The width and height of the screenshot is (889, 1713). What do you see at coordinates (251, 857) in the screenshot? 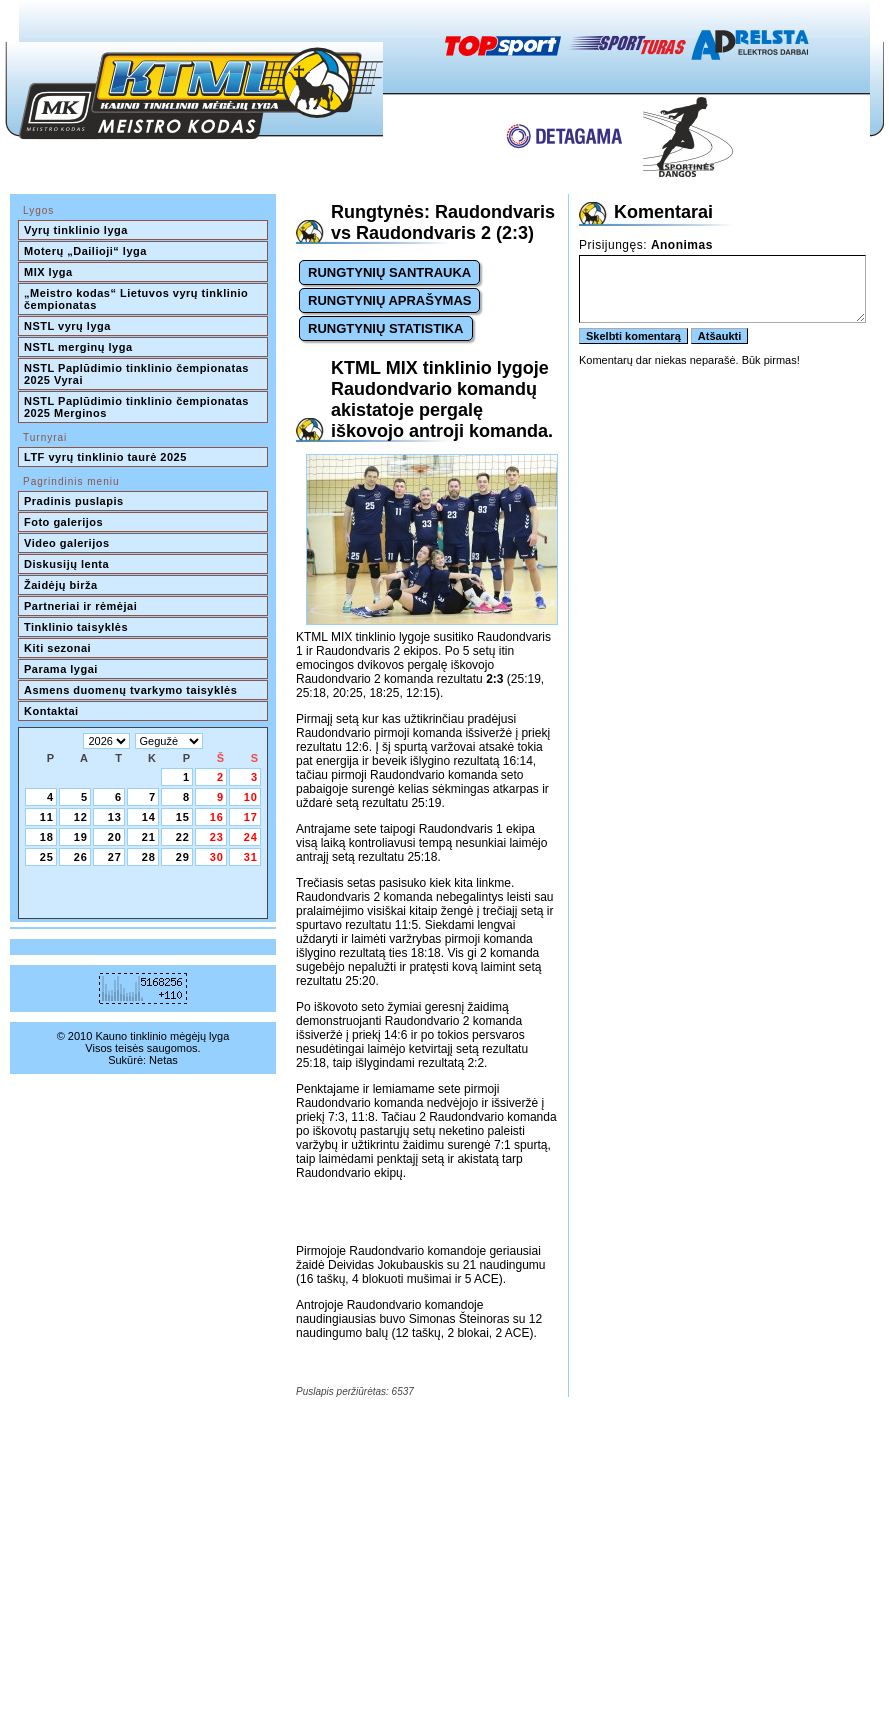
I see `31` at bounding box center [251, 857].